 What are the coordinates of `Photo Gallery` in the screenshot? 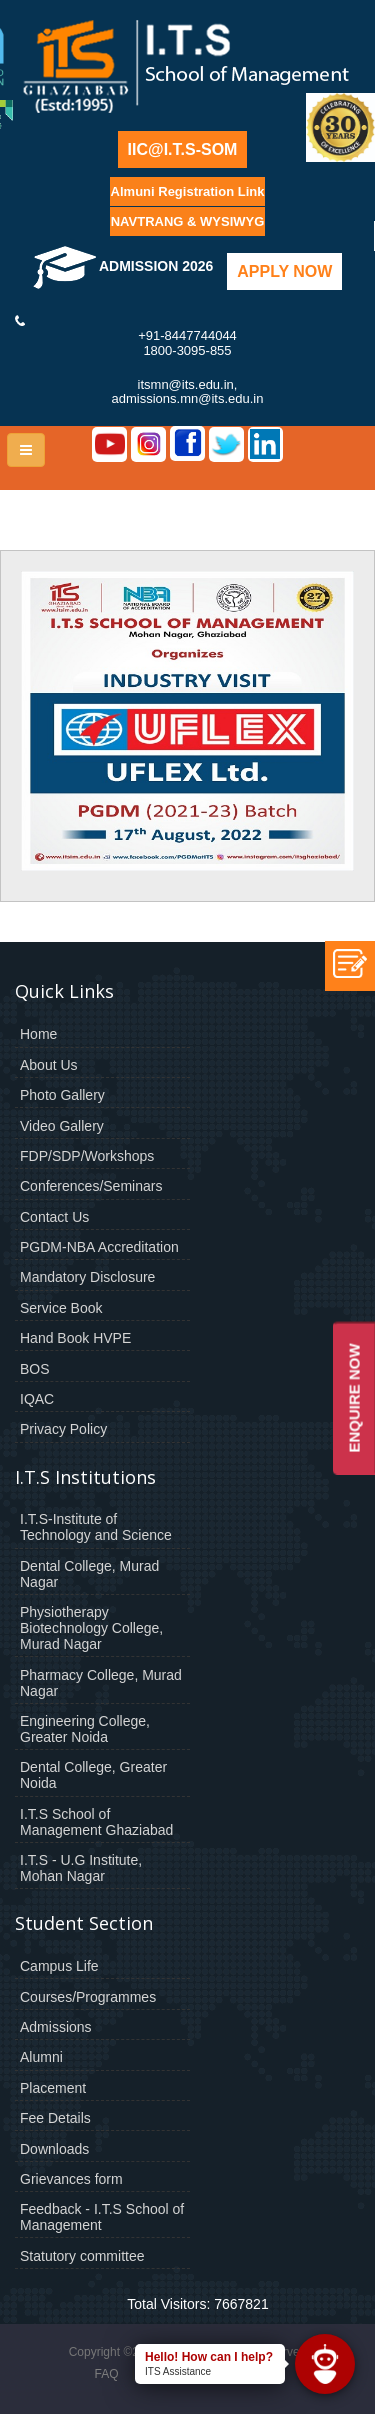 It's located at (62, 1095).